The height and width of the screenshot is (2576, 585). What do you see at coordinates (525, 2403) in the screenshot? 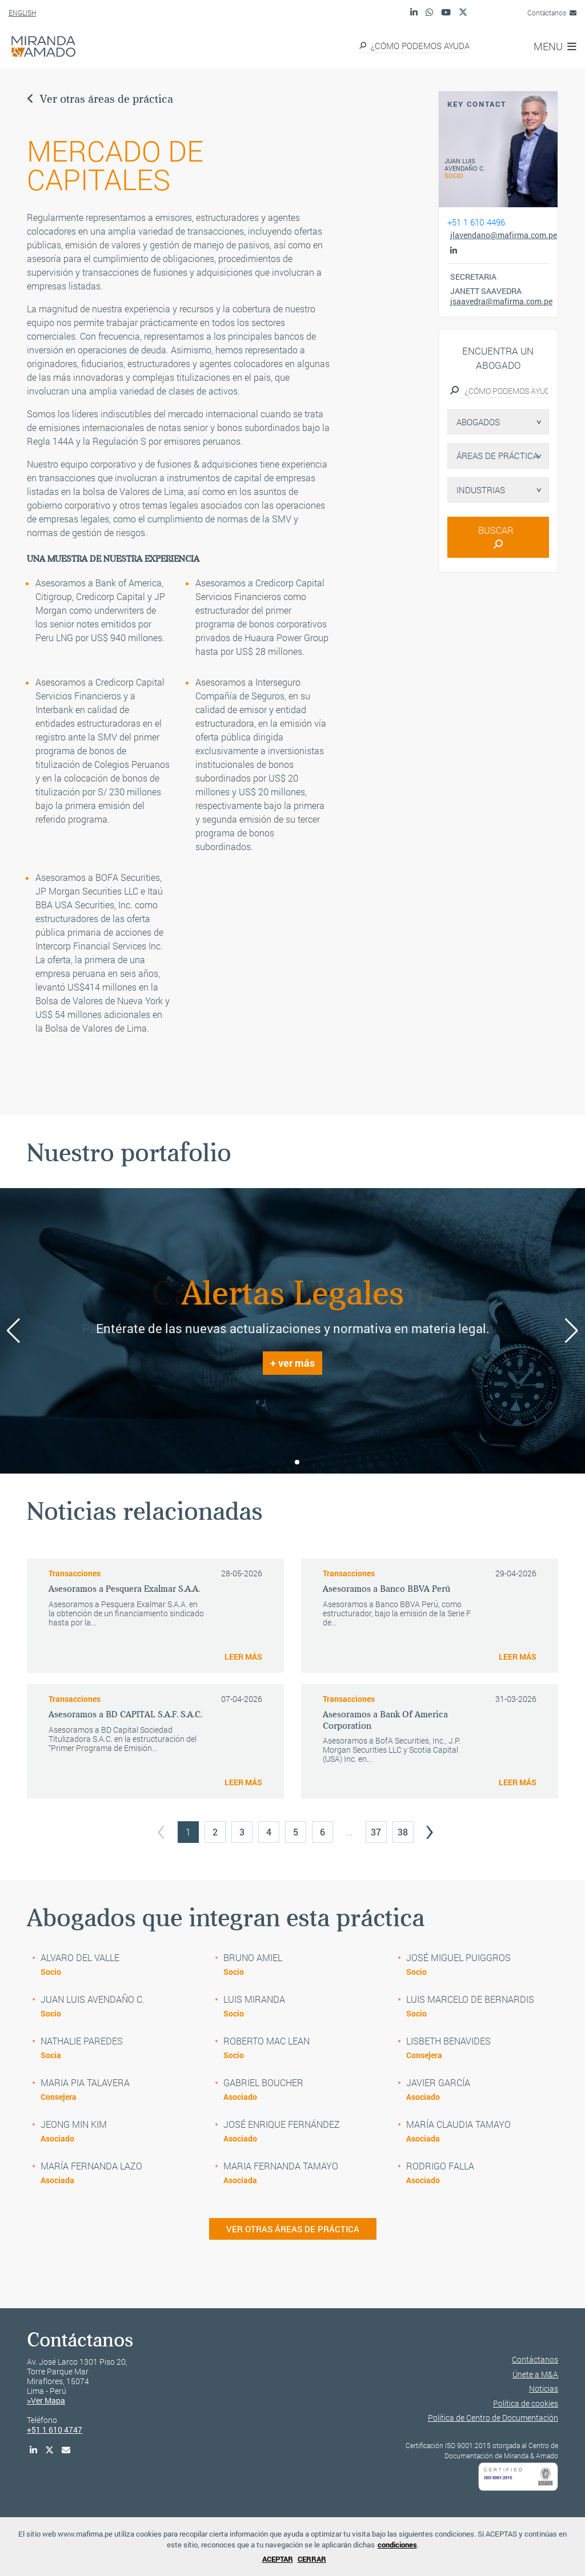
I see `Política de cookies` at bounding box center [525, 2403].